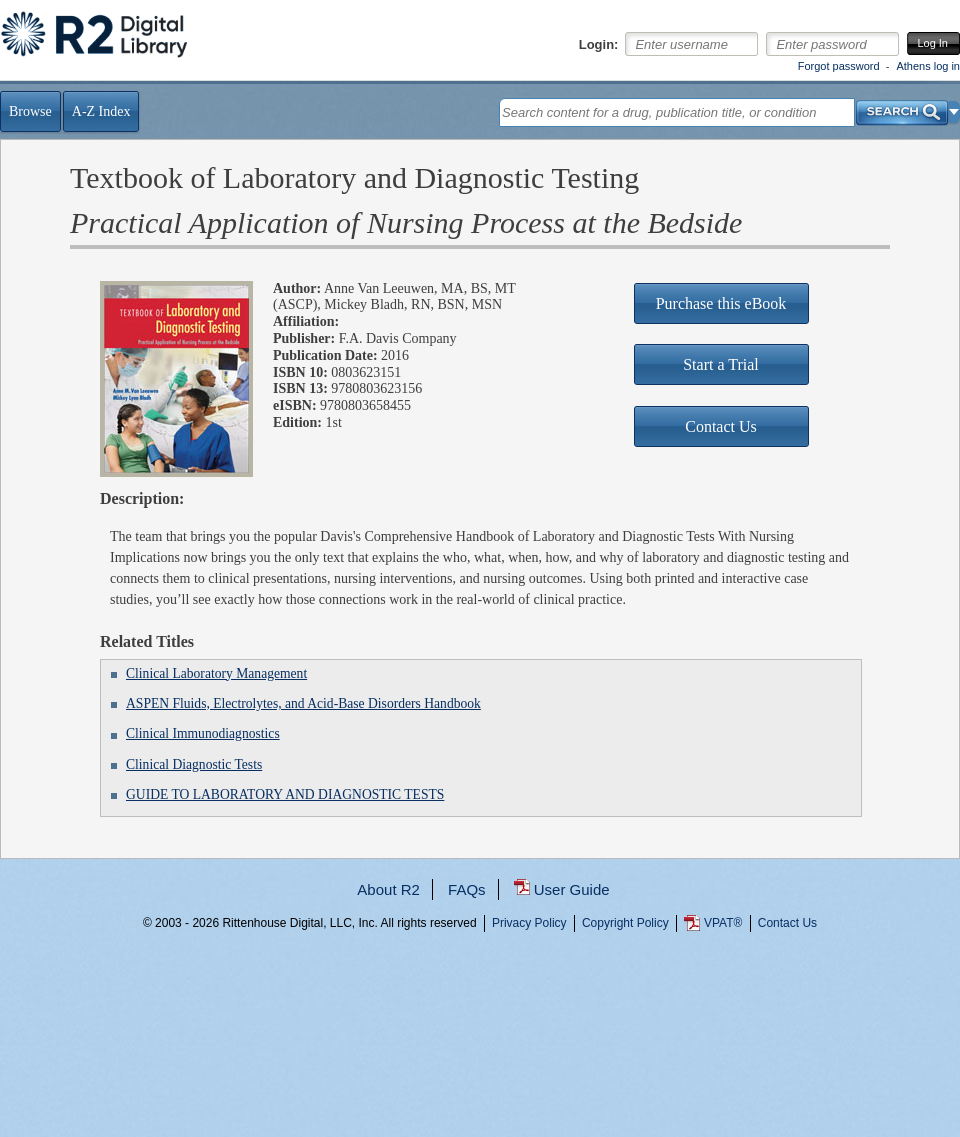 The image size is (960, 1137). What do you see at coordinates (599, 45) in the screenshot?
I see `Login:` at bounding box center [599, 45].